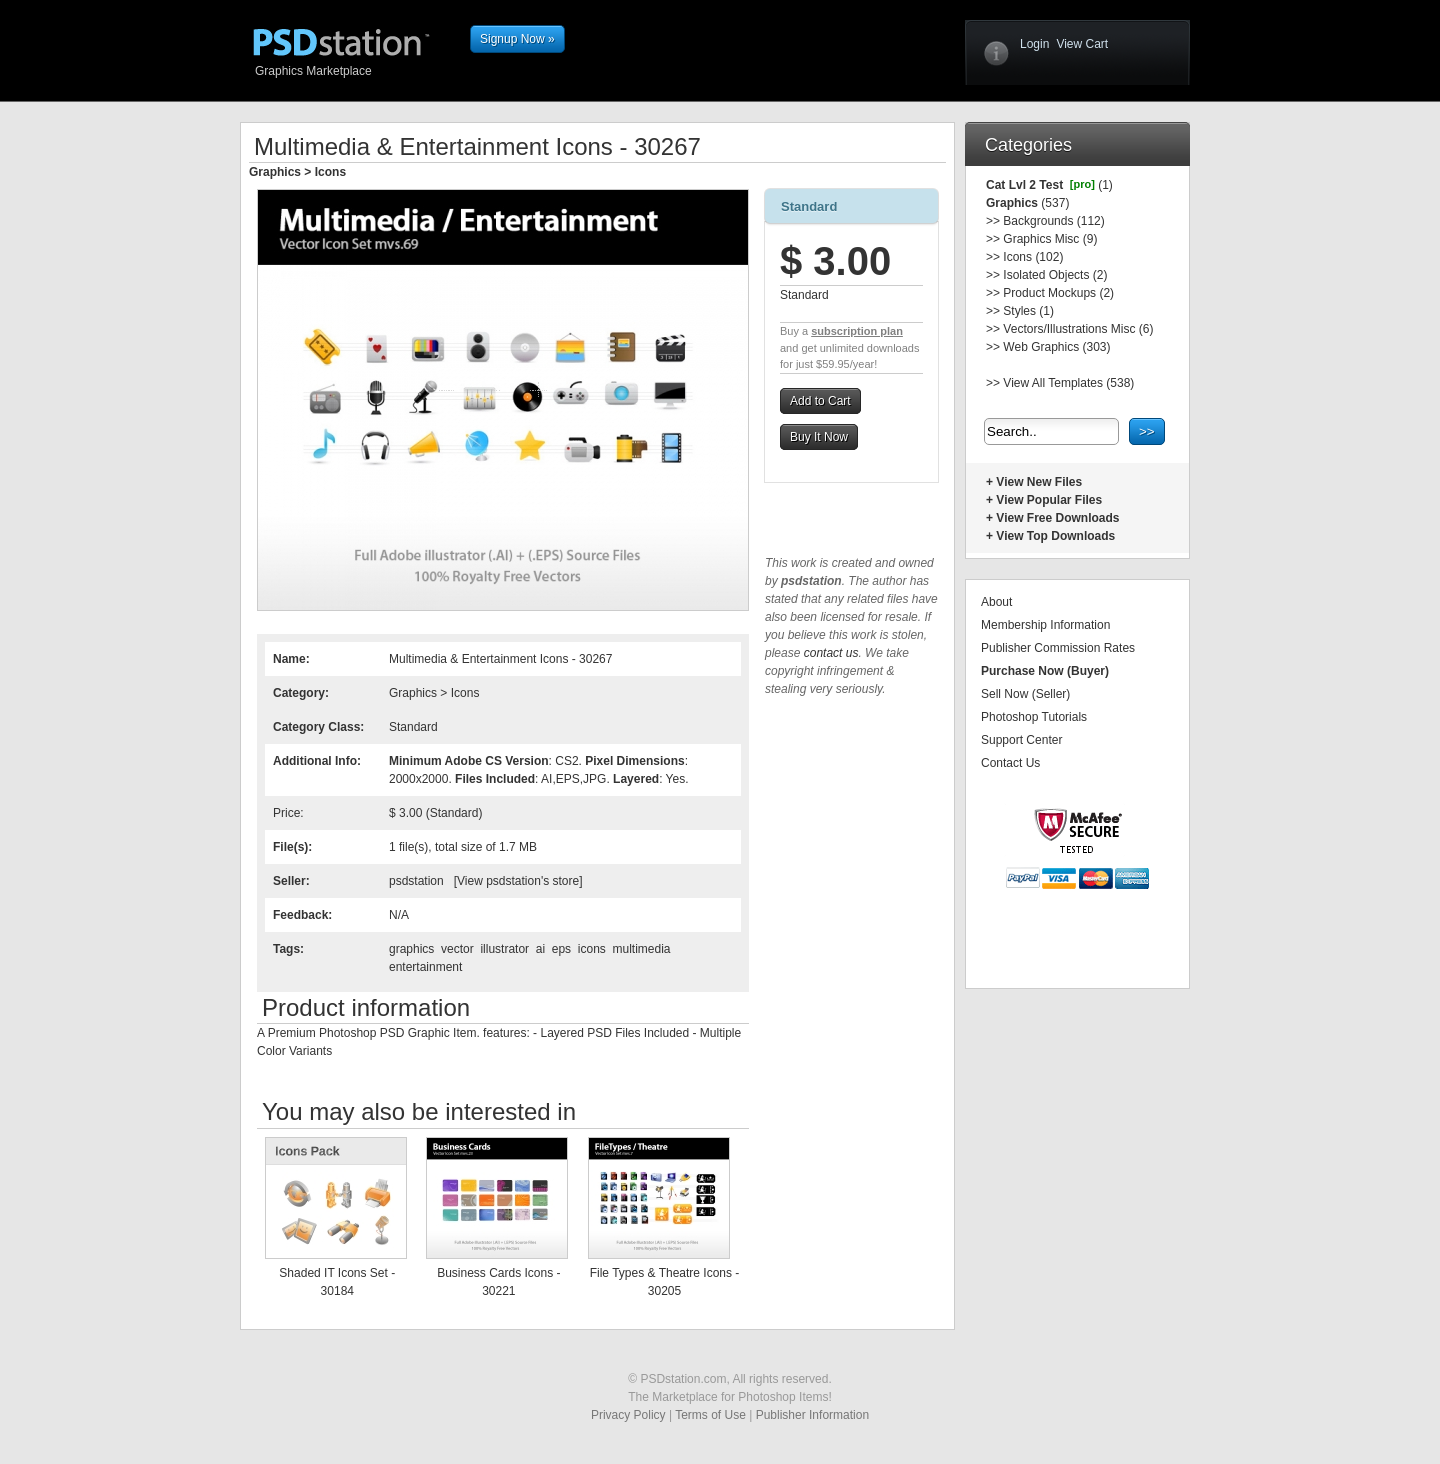  What do you see at coordinates (561, 949) in the screenshot?
I see `eps` at bounding box center [561, 949].